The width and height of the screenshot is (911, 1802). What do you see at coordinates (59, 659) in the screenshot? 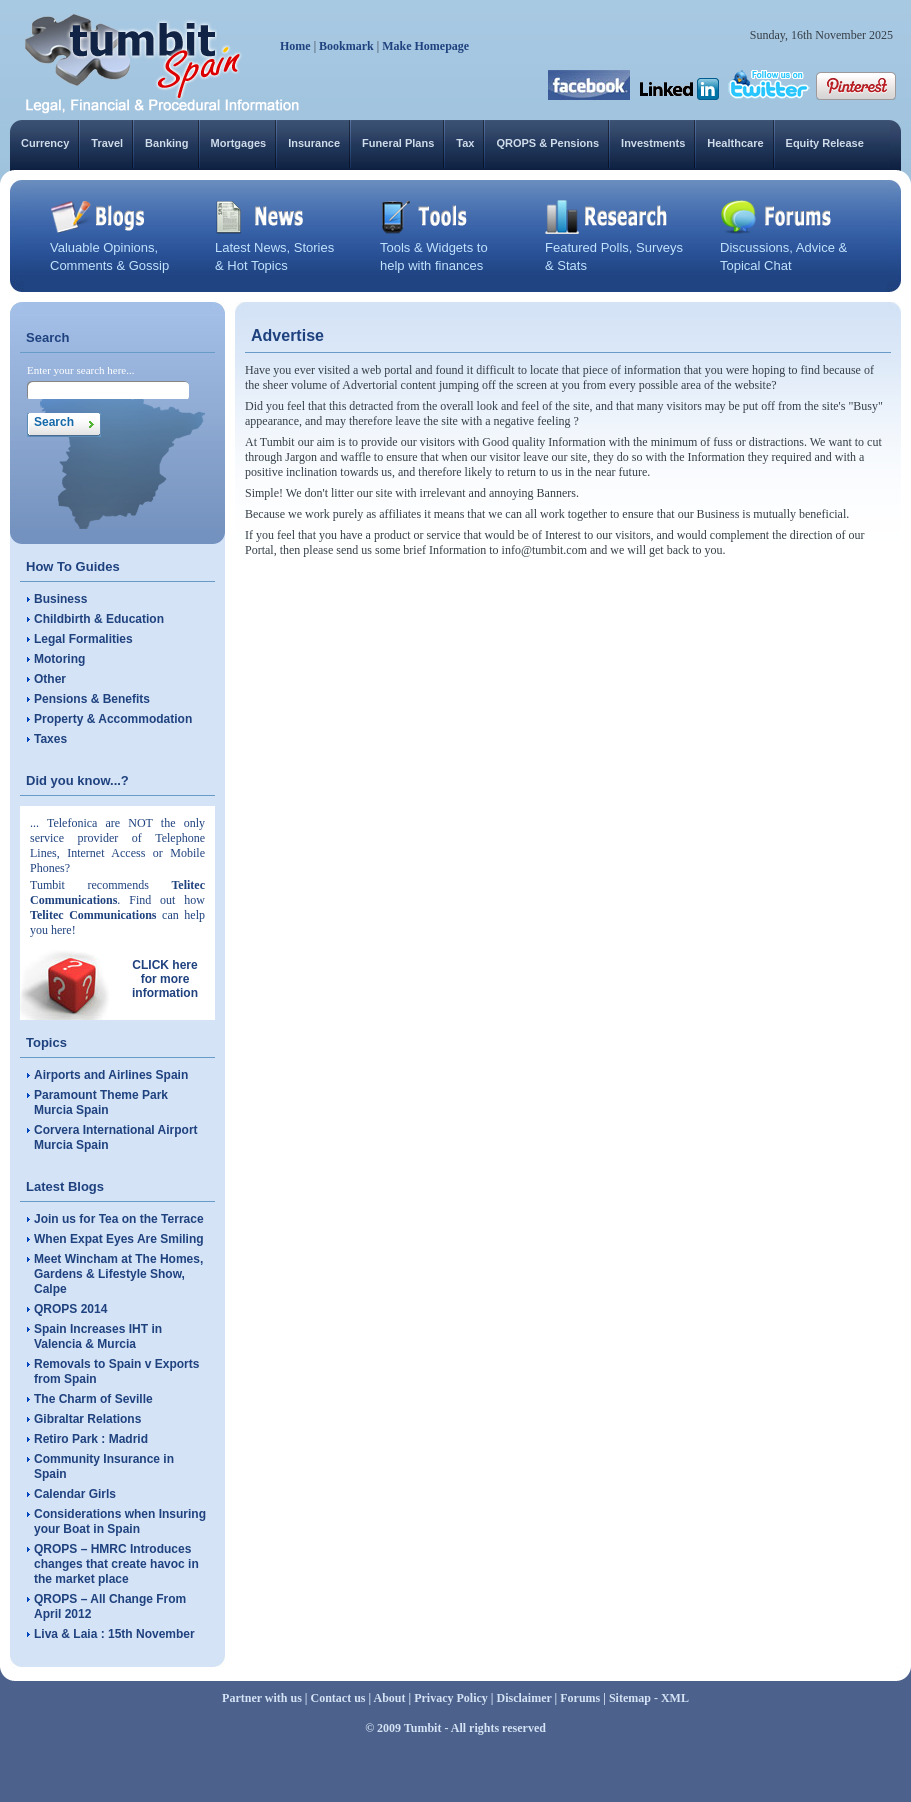
I see `Motoring` at bounding box center [59, 659].